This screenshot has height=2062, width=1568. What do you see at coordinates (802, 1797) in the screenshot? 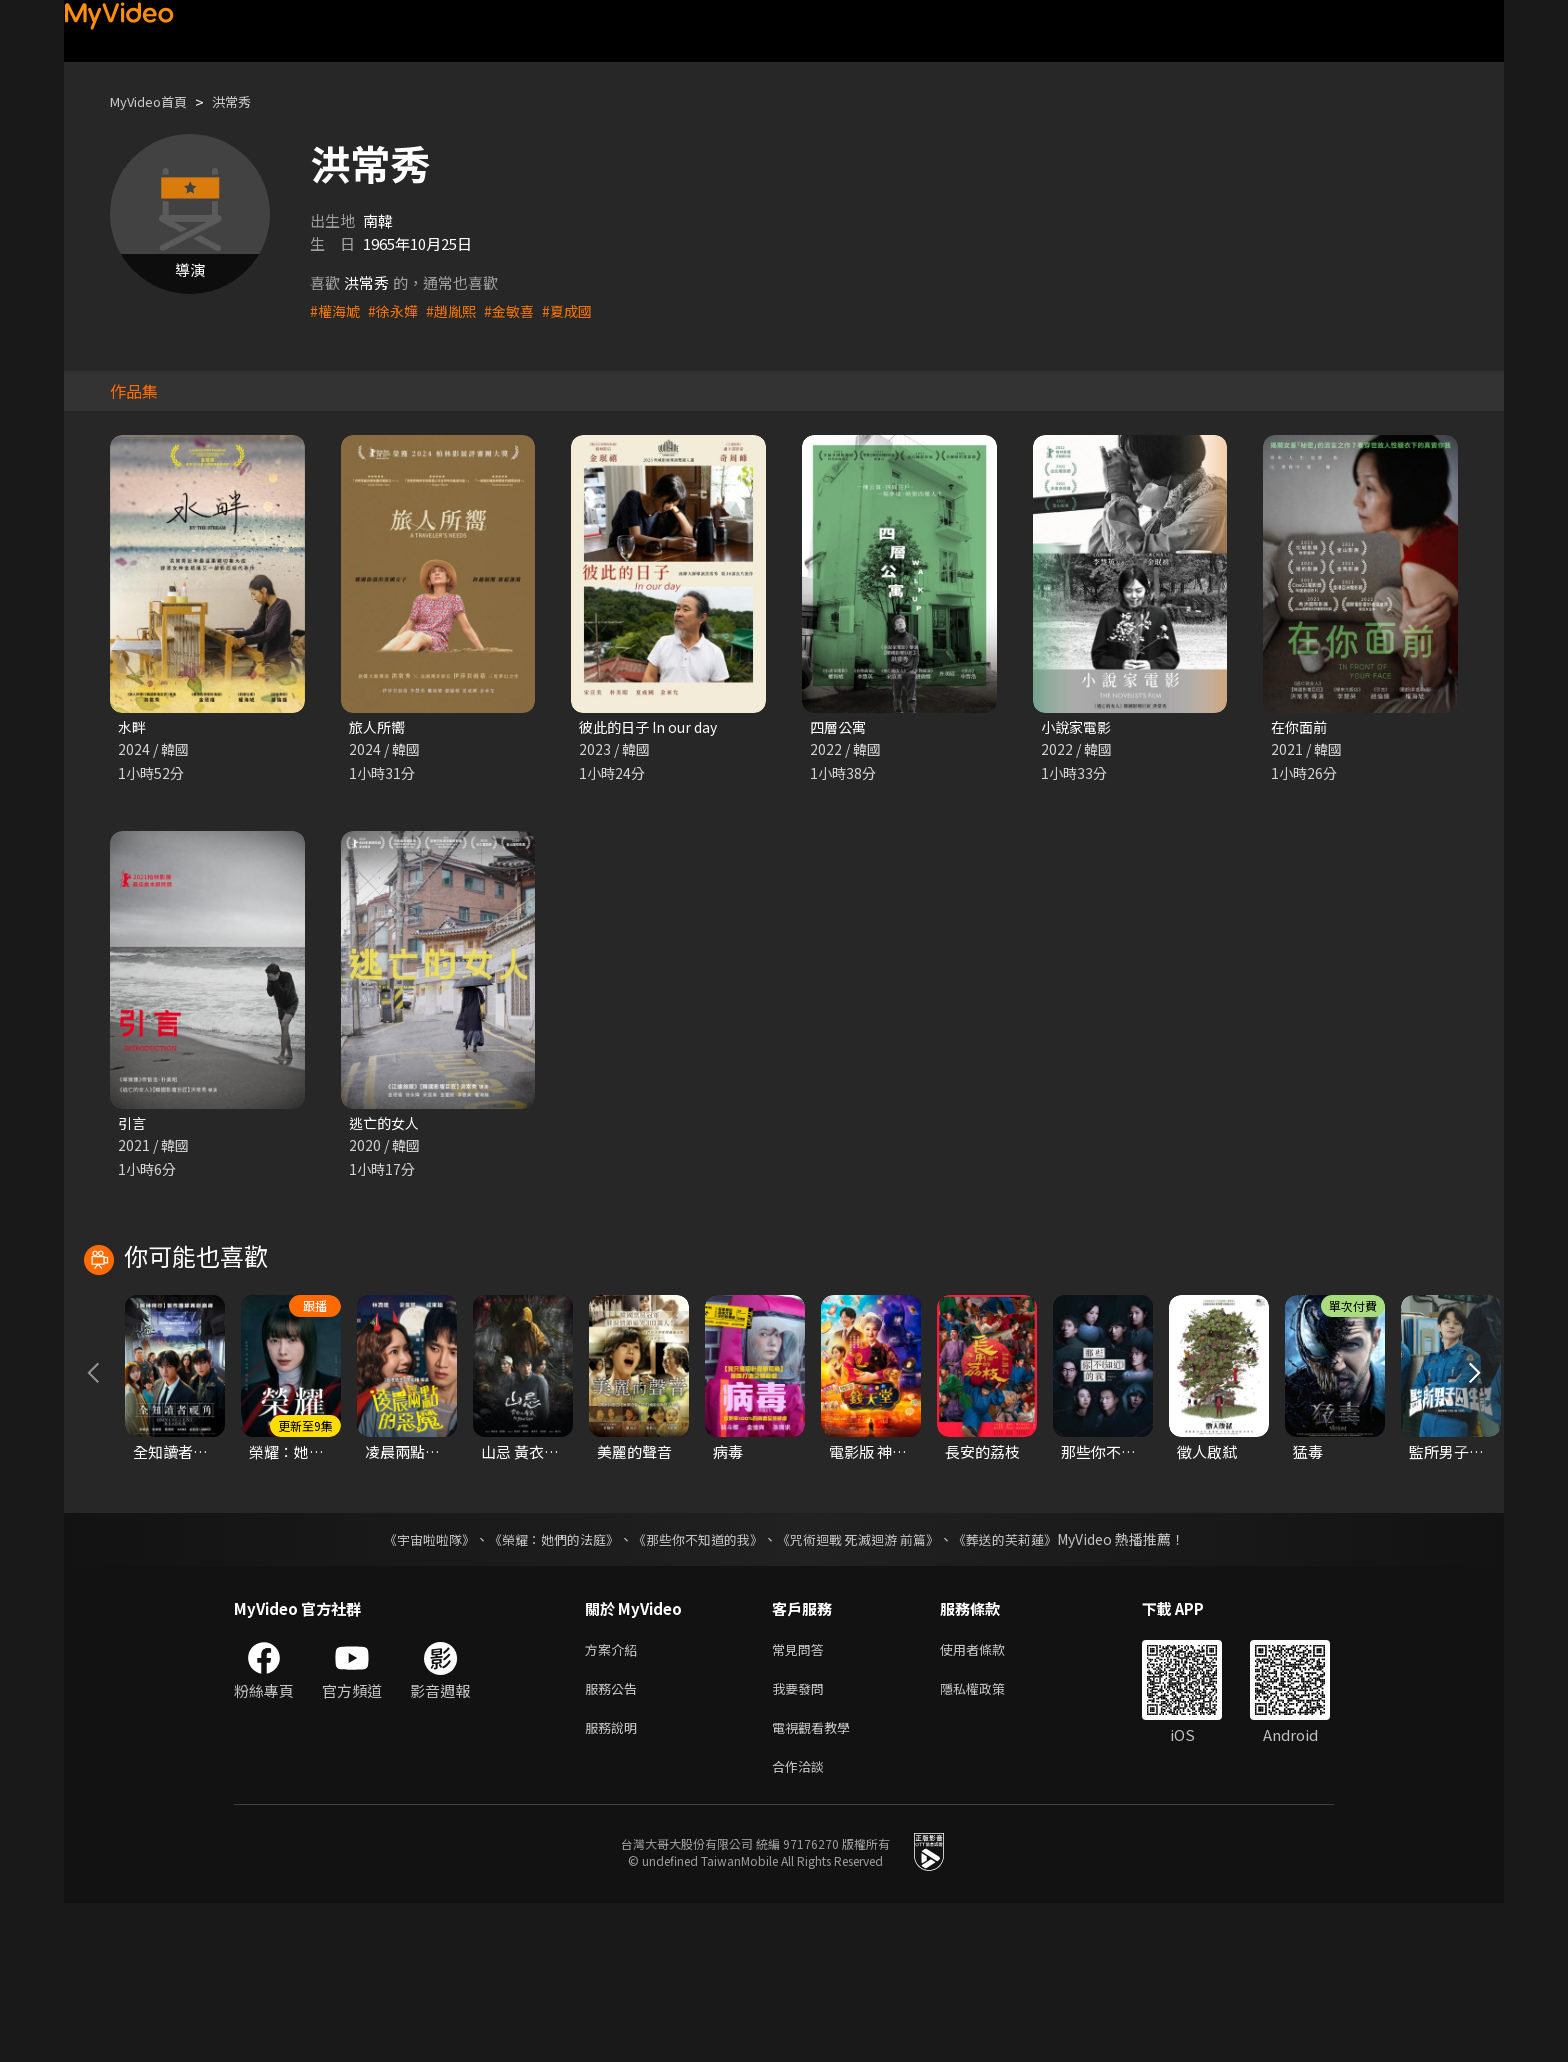
I see `常見問答` at bounding box center [802, 1797].